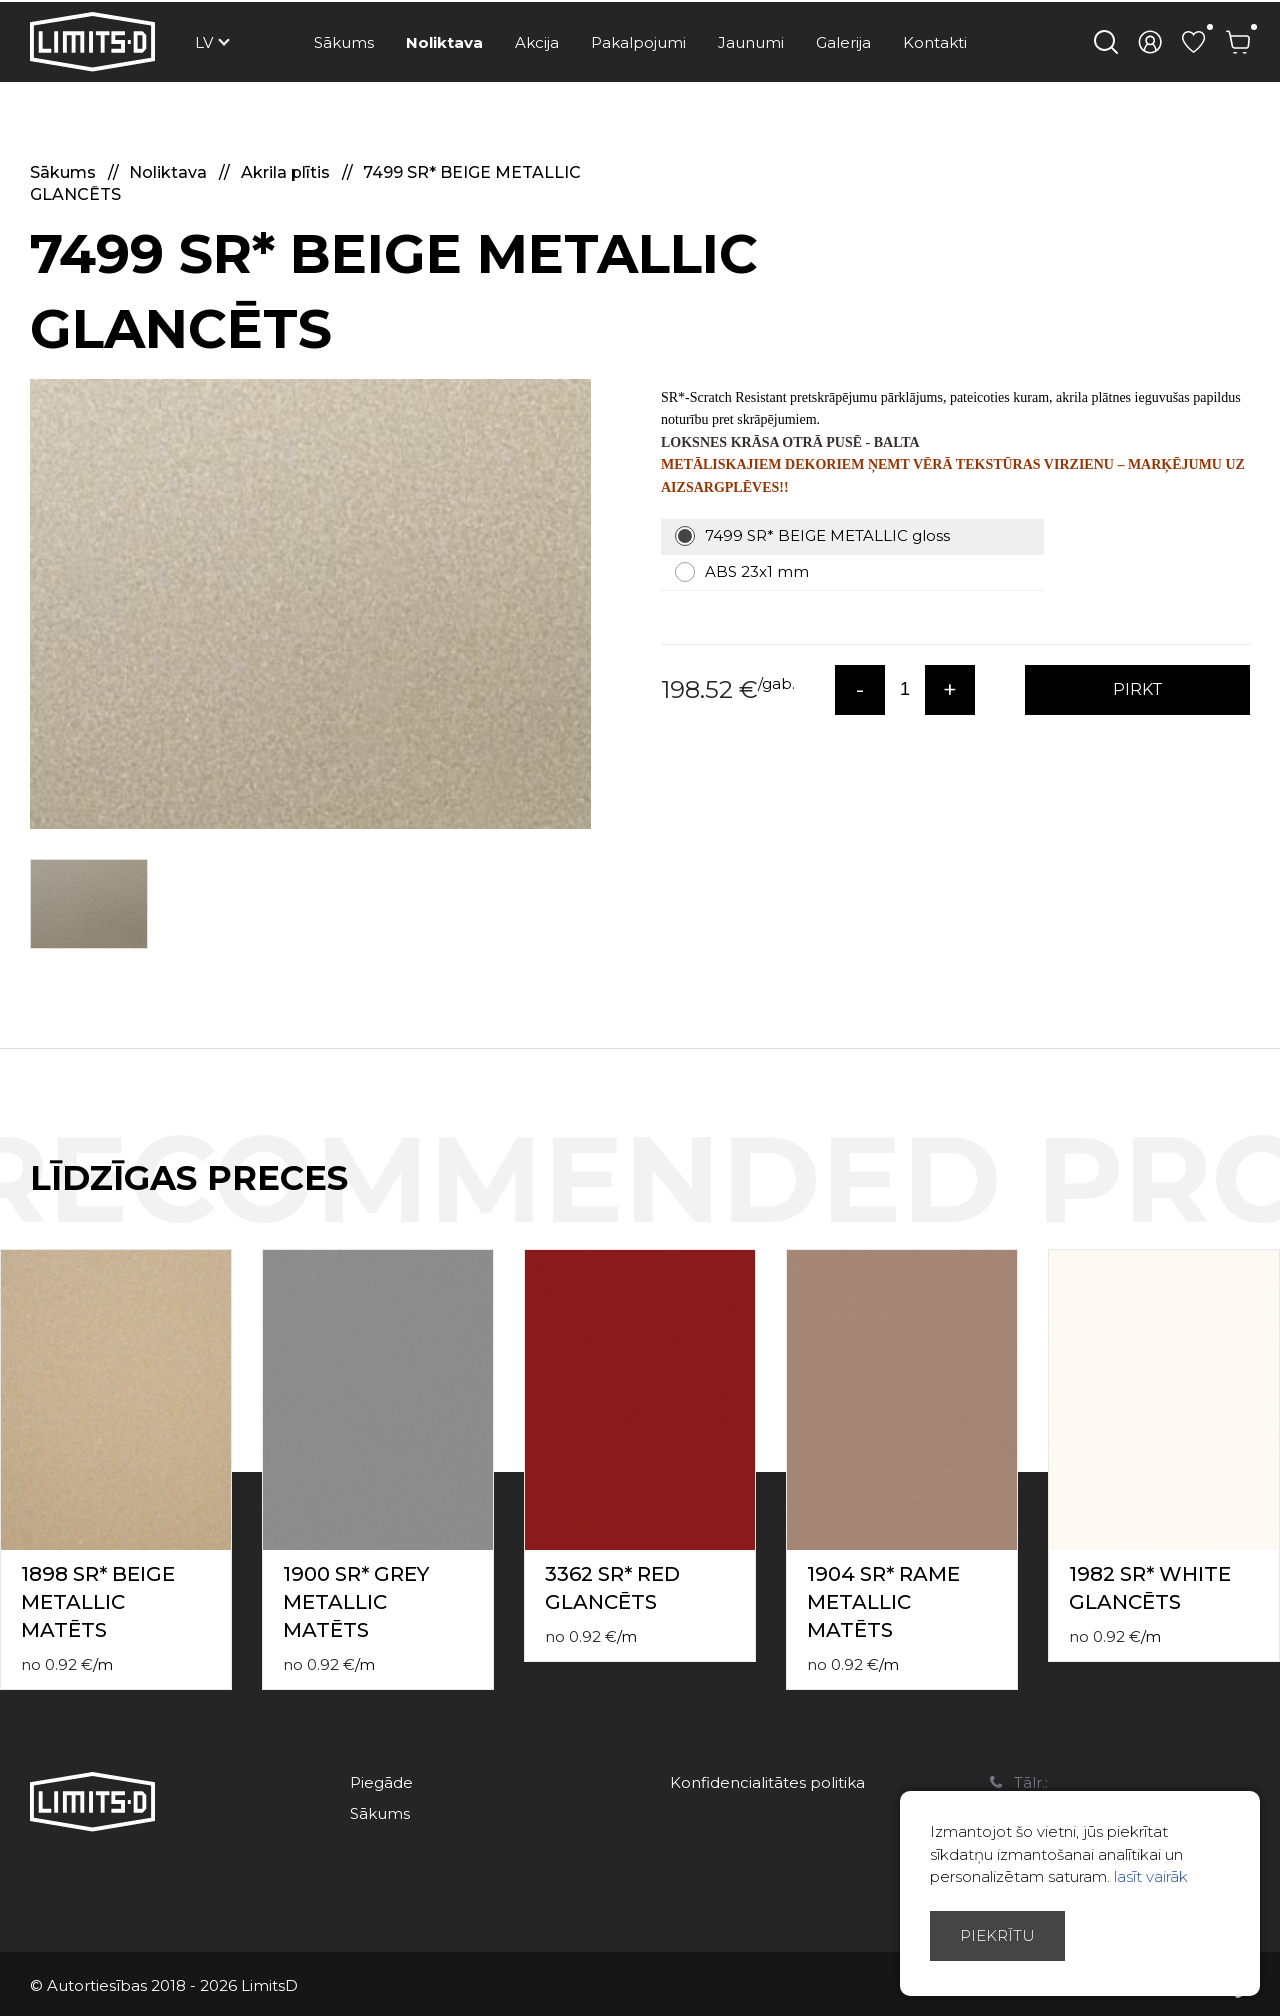 This screenshot has height=2016, width=1280. Describe the element at coordinates (843, 42) in the screenshot. I see `Galerija` at that location.